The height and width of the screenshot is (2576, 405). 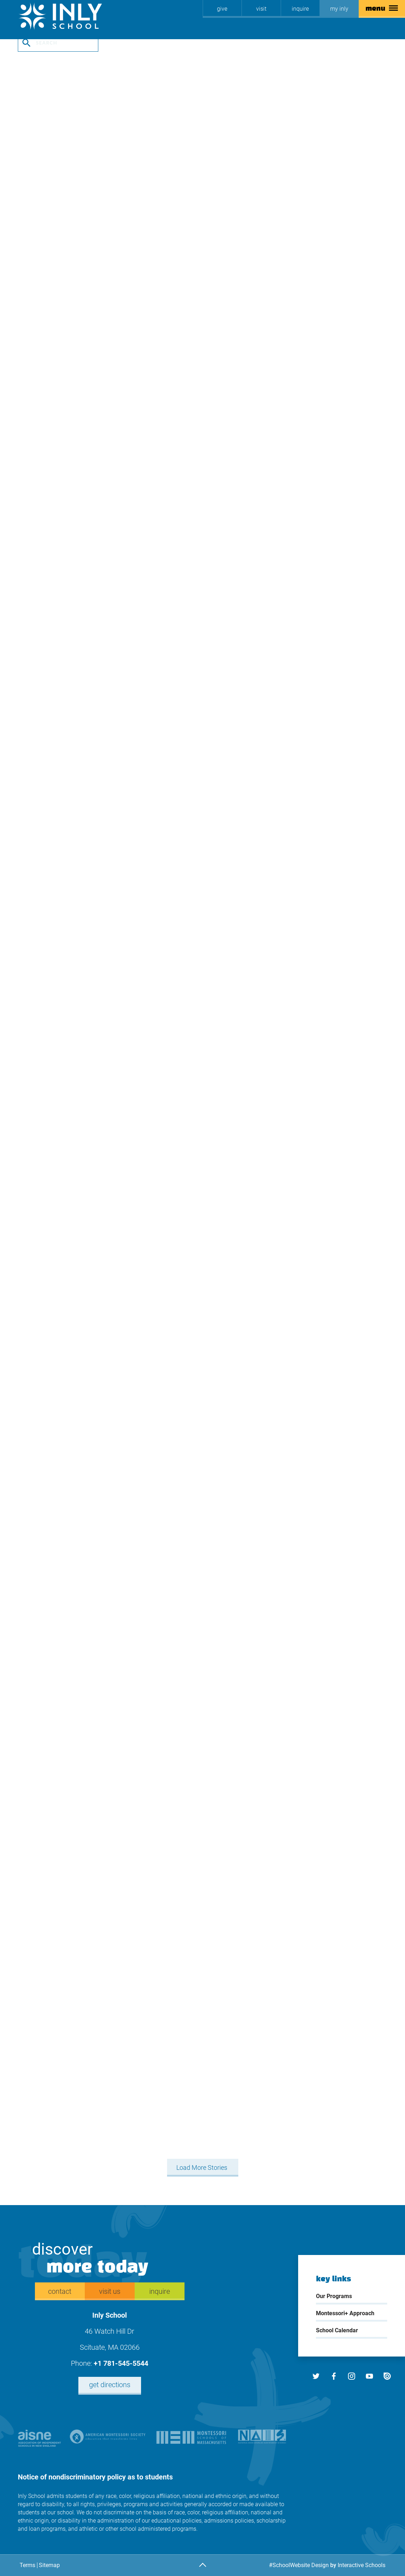 I want to click on My Inly [my inly], so click(x=339, y=8).